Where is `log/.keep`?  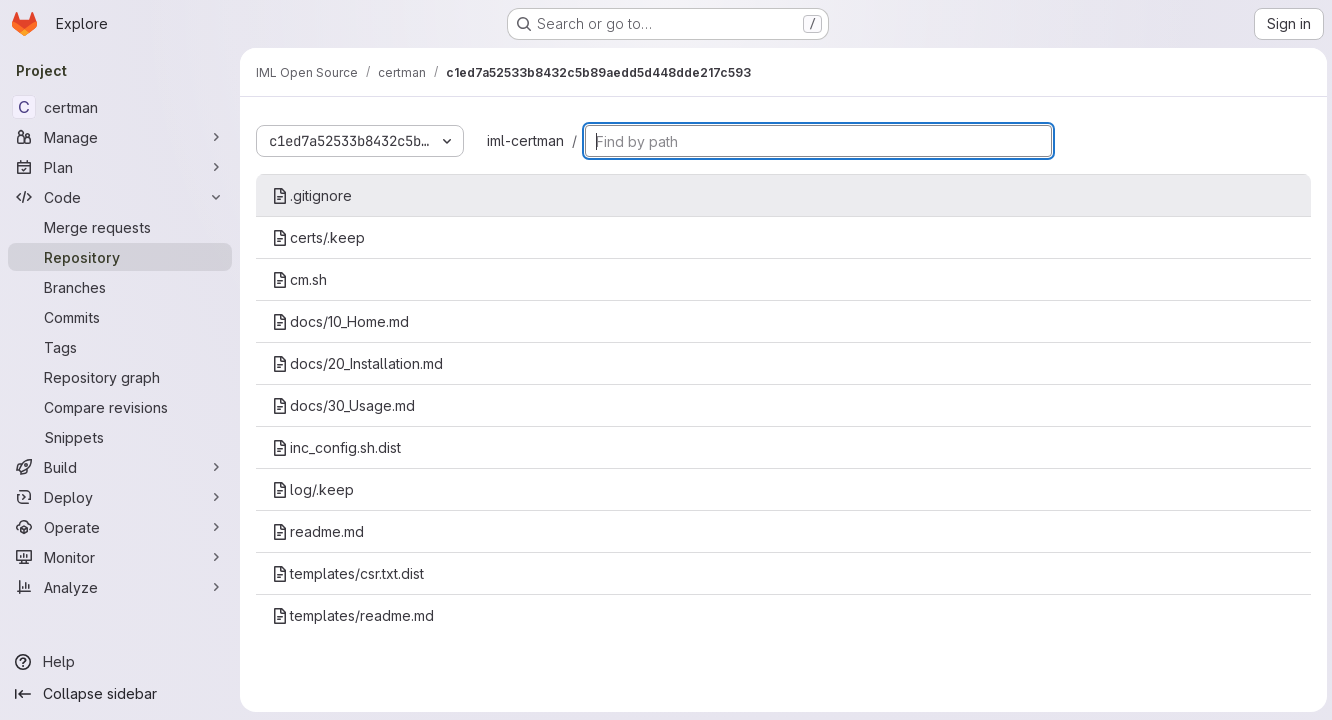 log/.keep is located at coordinates (313, 489).